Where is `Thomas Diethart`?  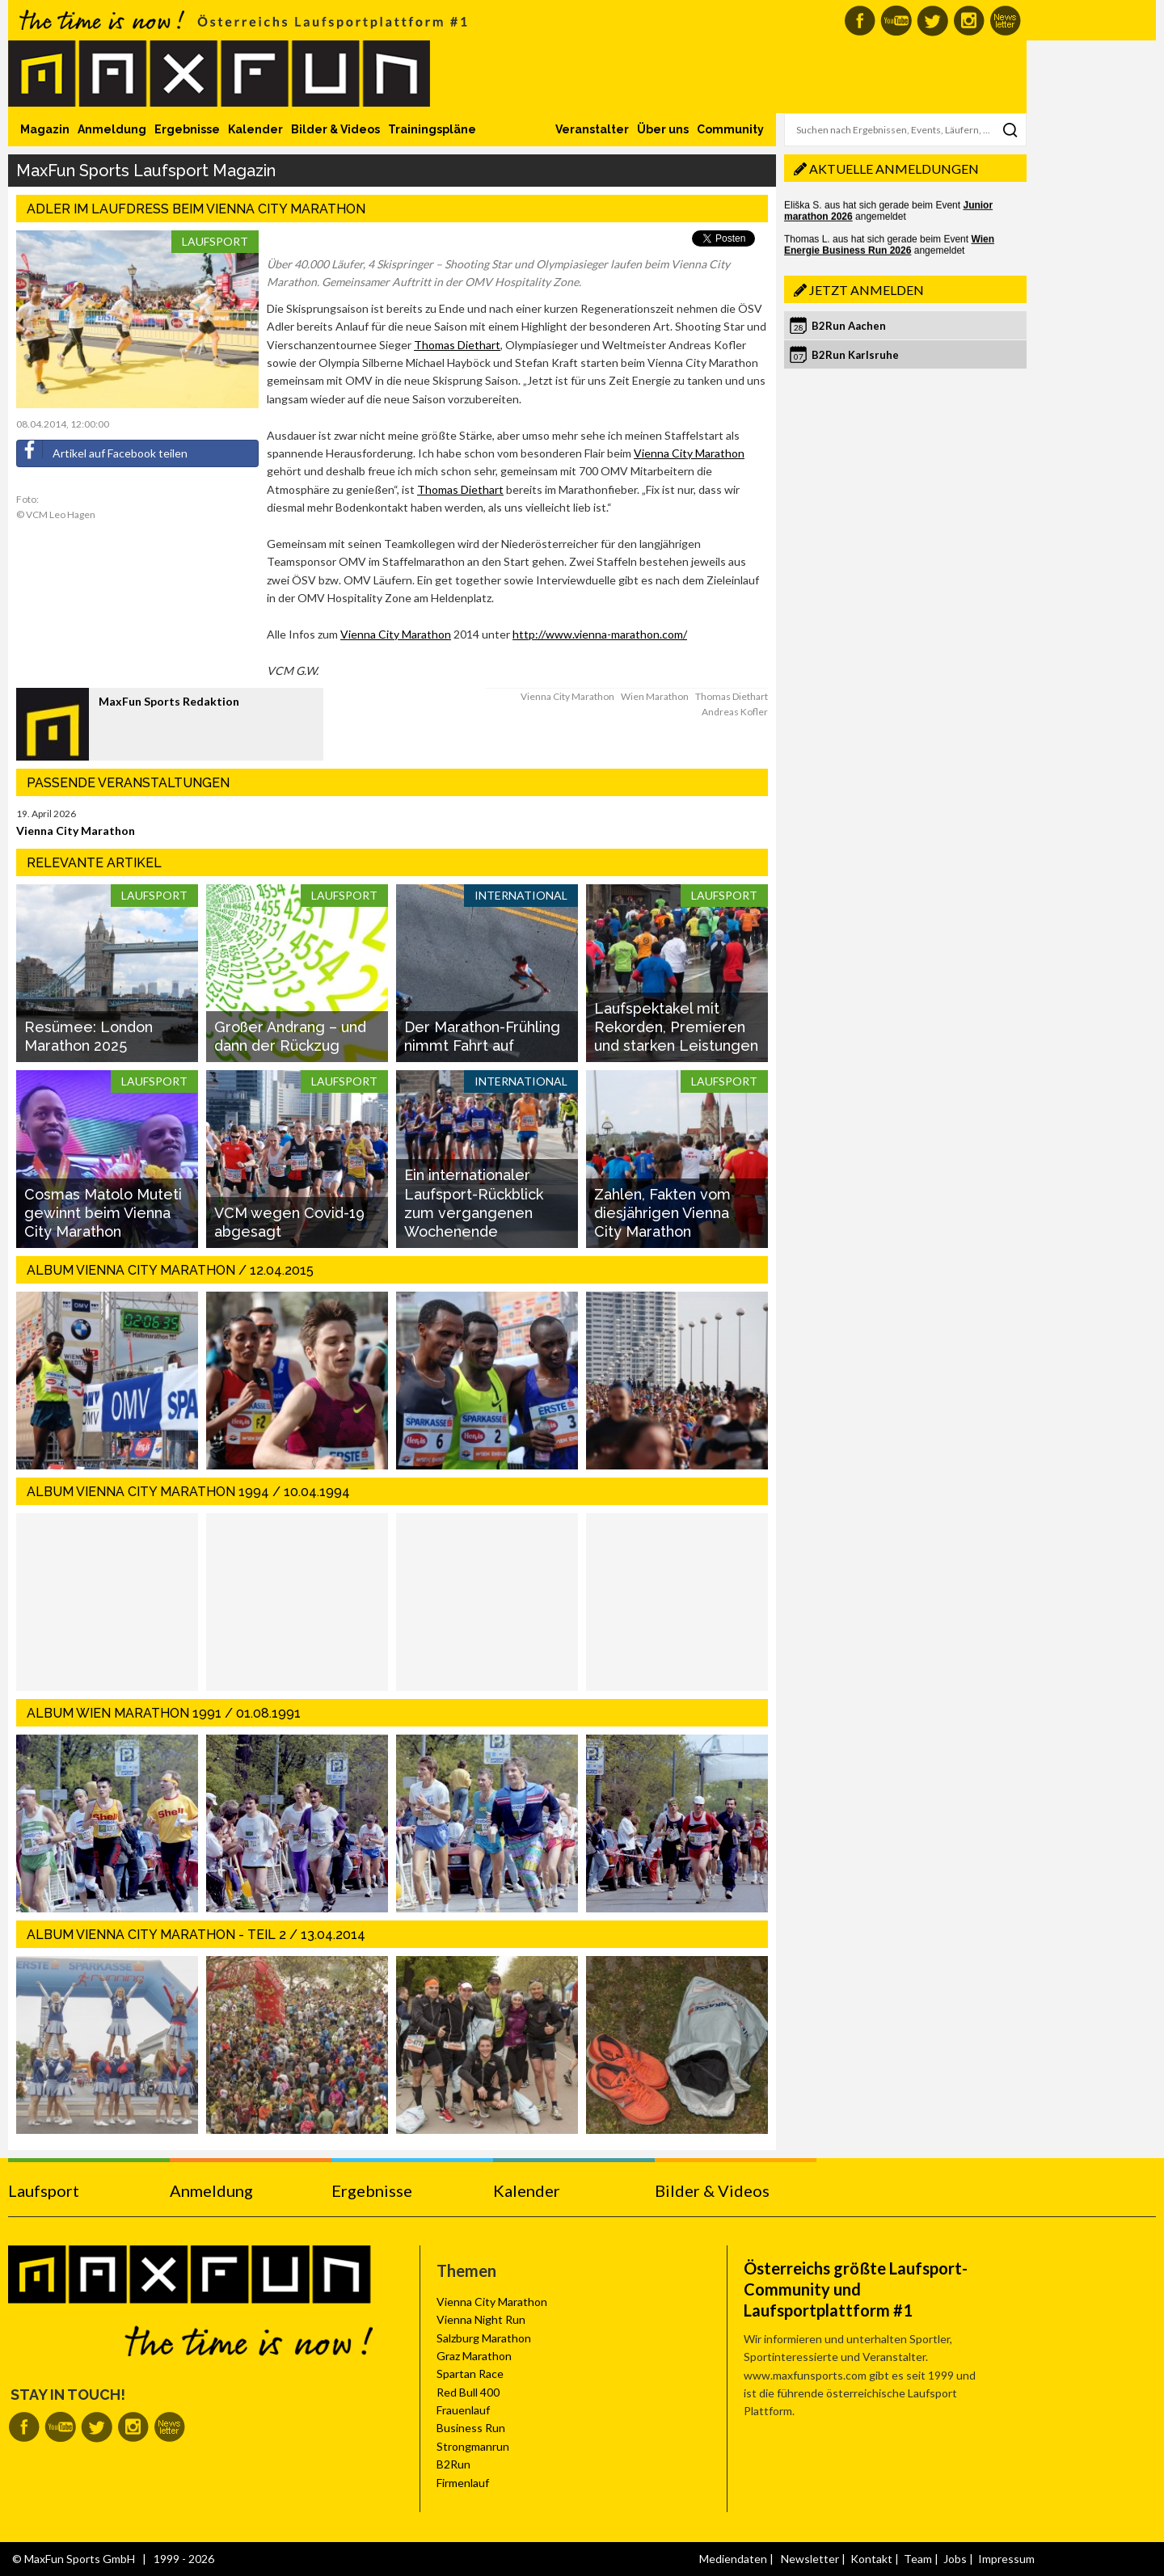 Thomas Diethart is located at coordinates (457, 345).